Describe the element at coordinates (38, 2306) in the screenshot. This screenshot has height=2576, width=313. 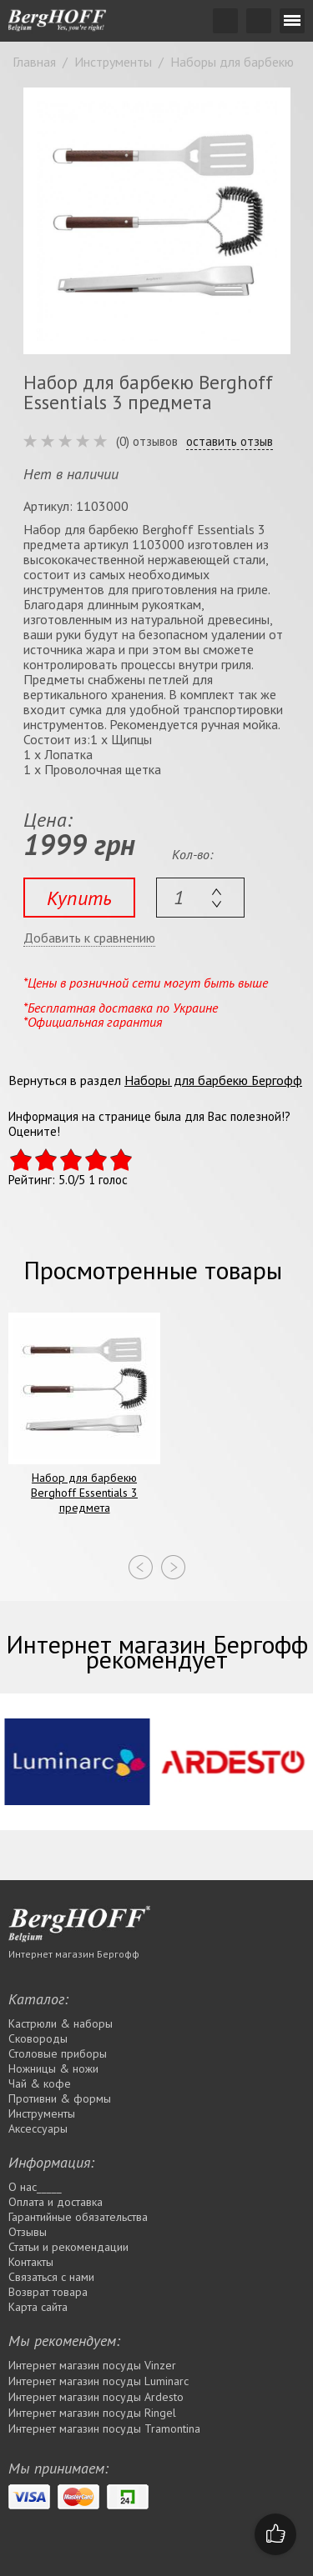
I see `Карта сайта` at that location.